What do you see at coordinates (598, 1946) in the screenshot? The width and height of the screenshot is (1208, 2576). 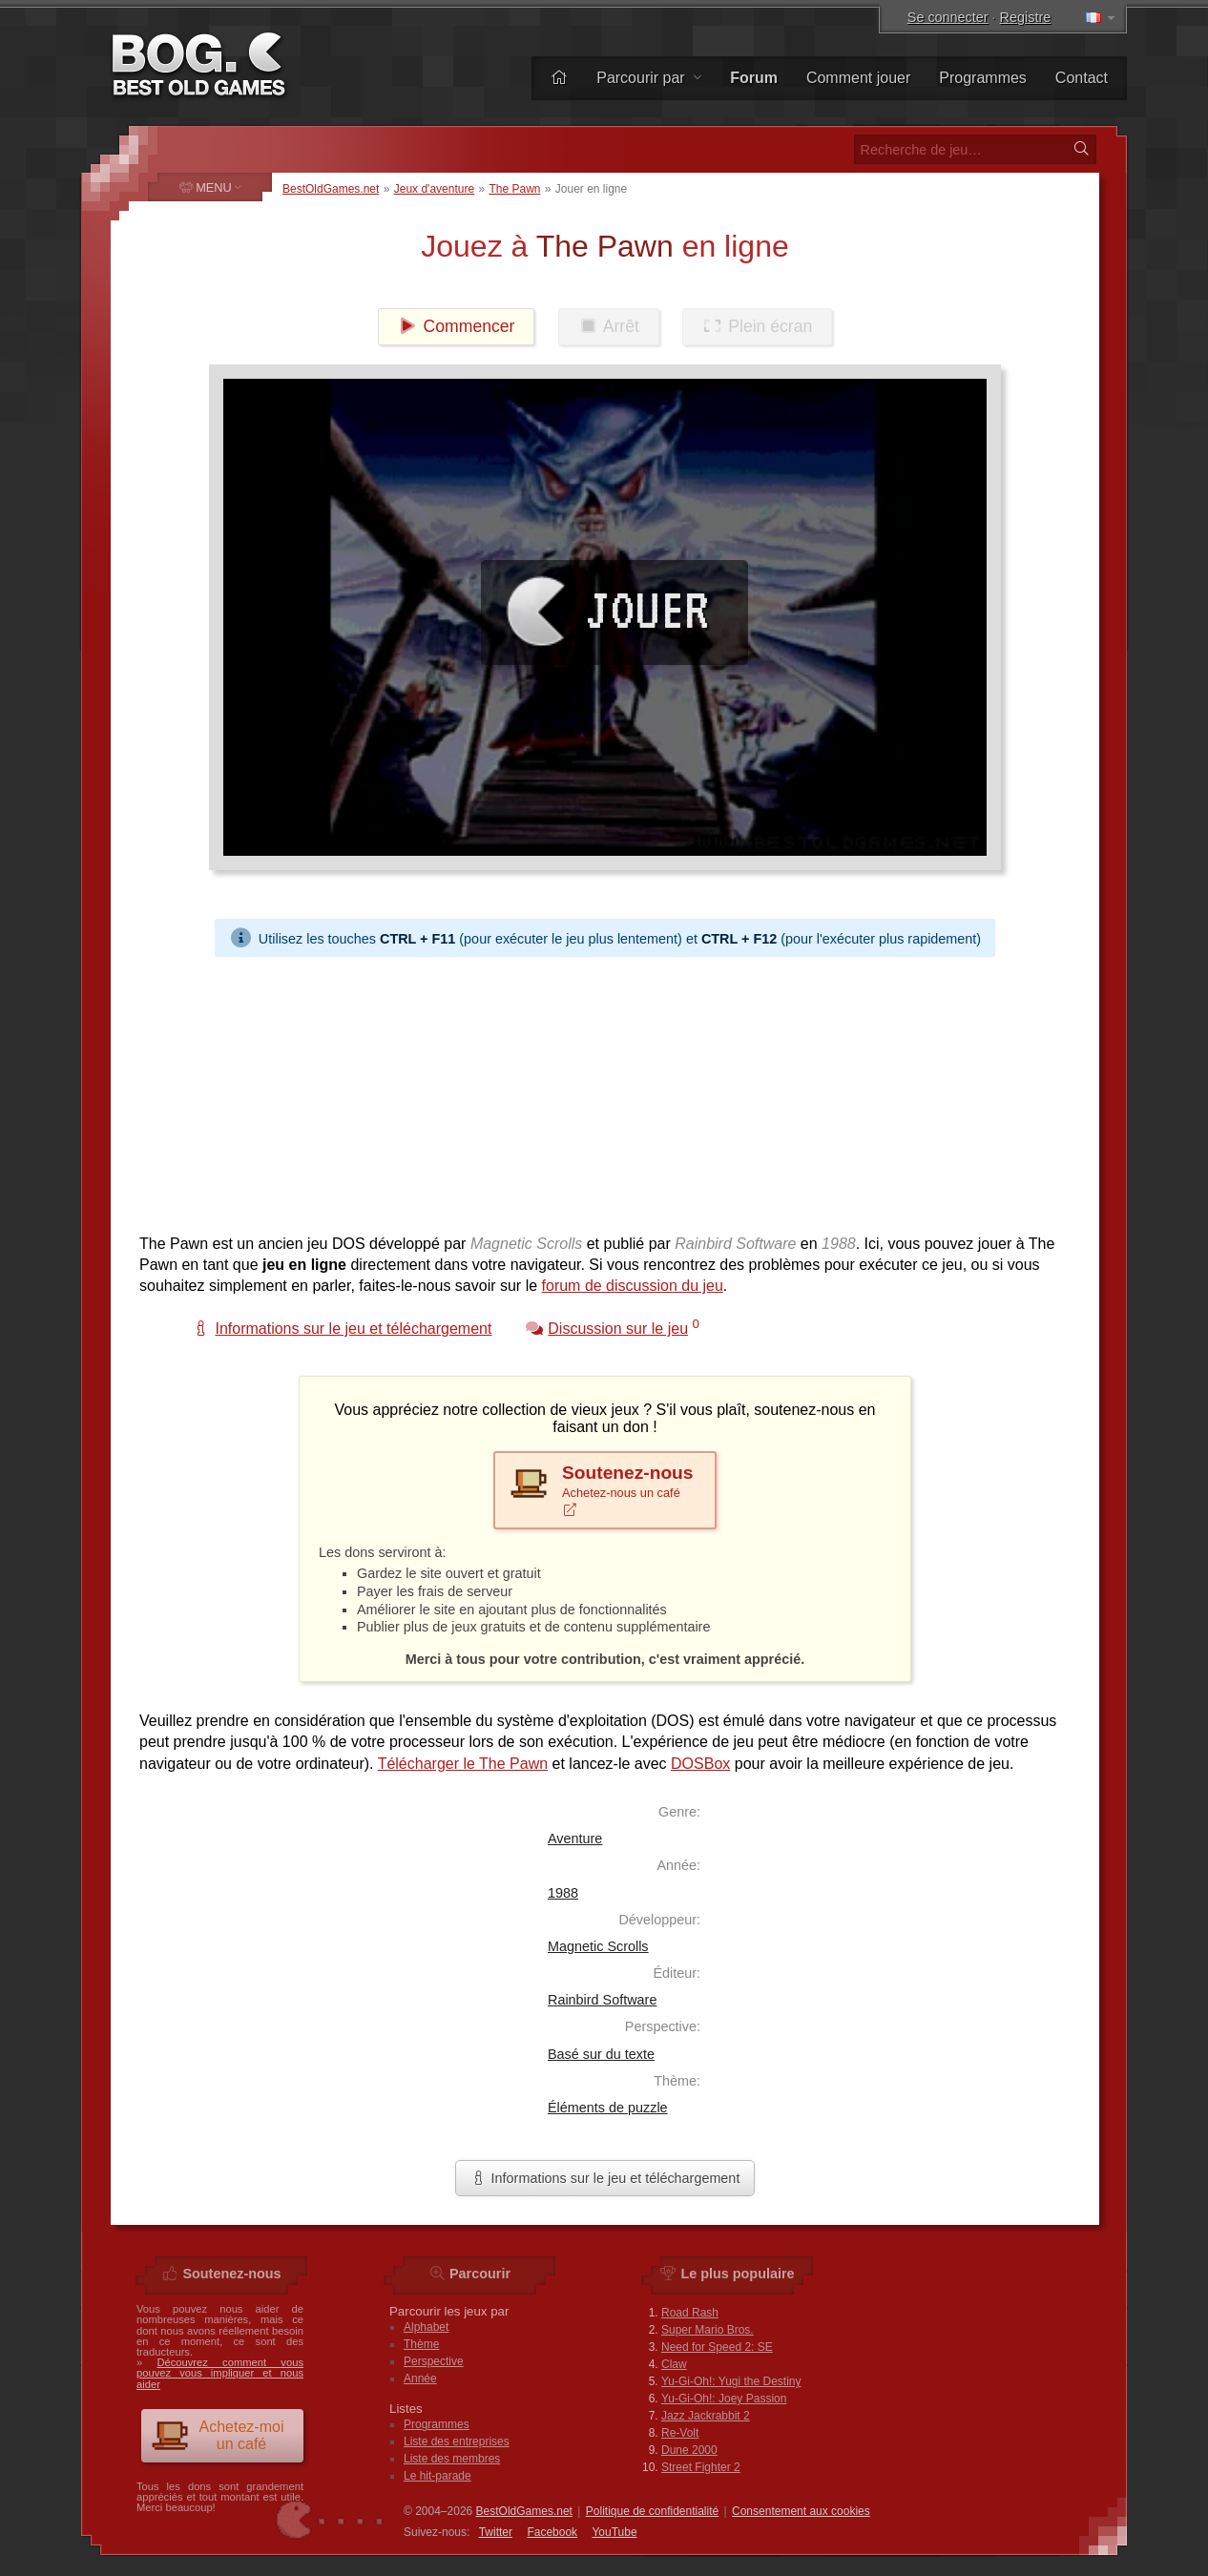 I see `Magnetic Scrolls` at bounding box center [598, 1946].